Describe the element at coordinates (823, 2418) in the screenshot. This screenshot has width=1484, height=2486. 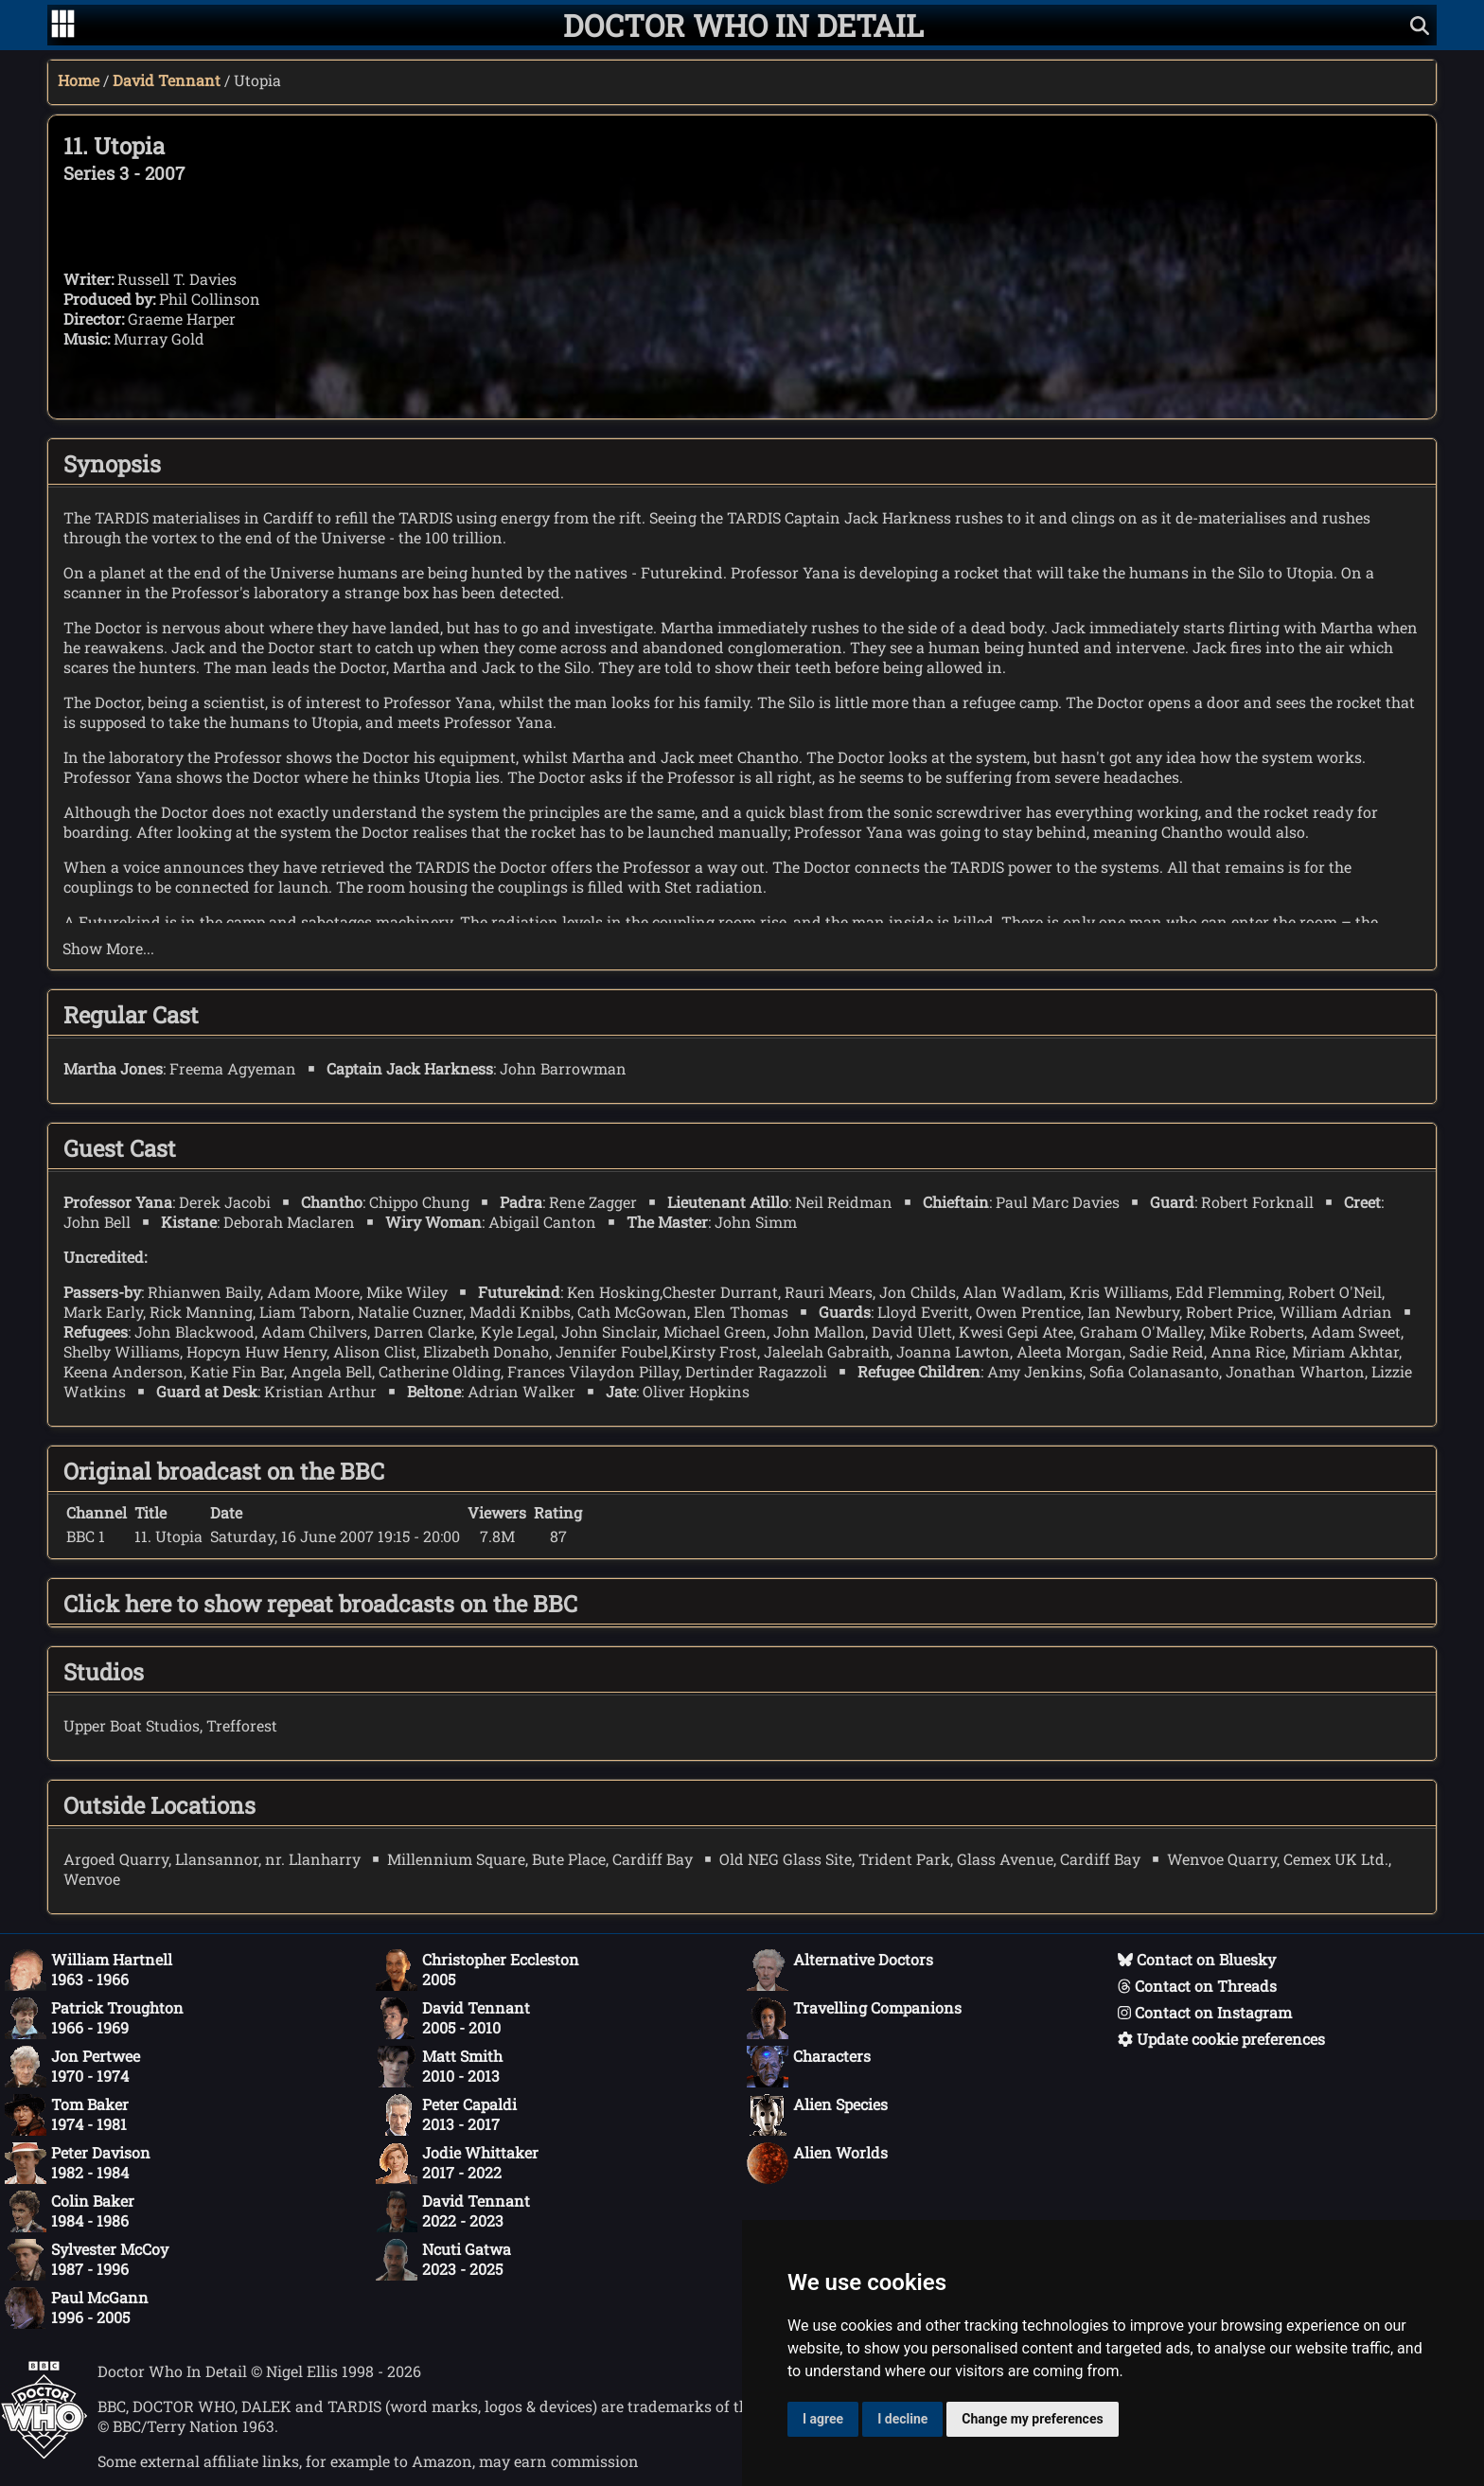
I see `I agree [button]` at that location.